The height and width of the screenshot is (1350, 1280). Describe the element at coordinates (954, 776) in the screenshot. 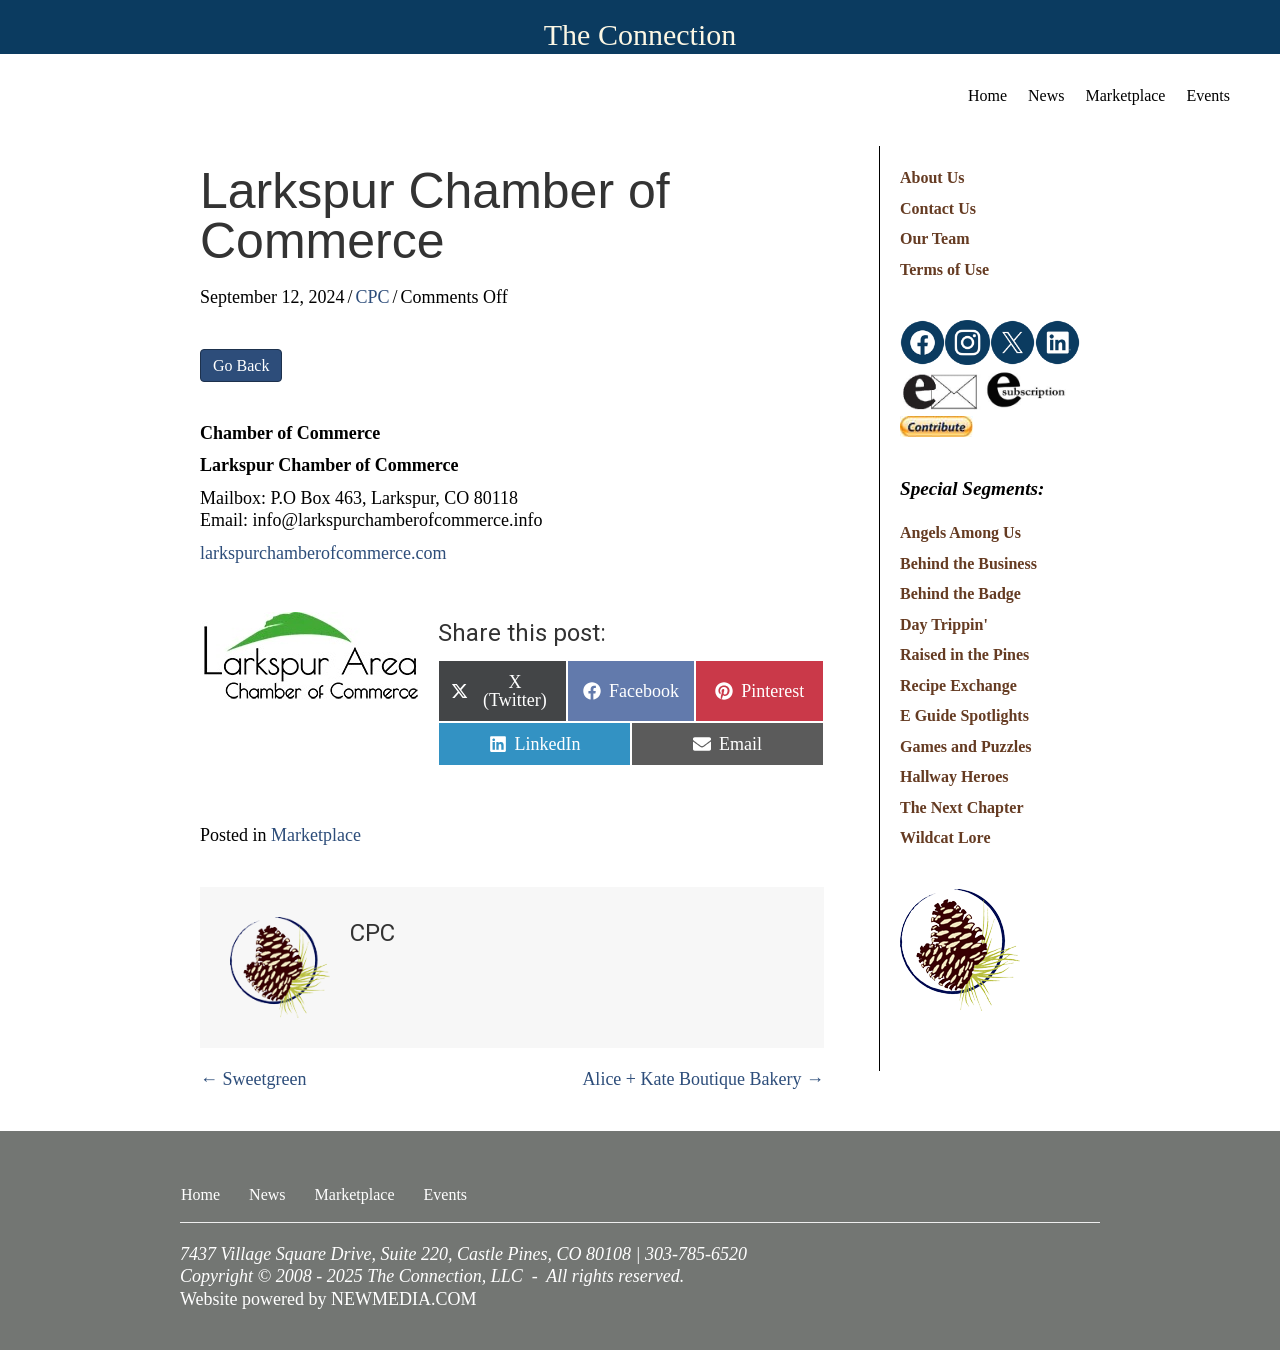

I see `Hallway Heroes` at that location.